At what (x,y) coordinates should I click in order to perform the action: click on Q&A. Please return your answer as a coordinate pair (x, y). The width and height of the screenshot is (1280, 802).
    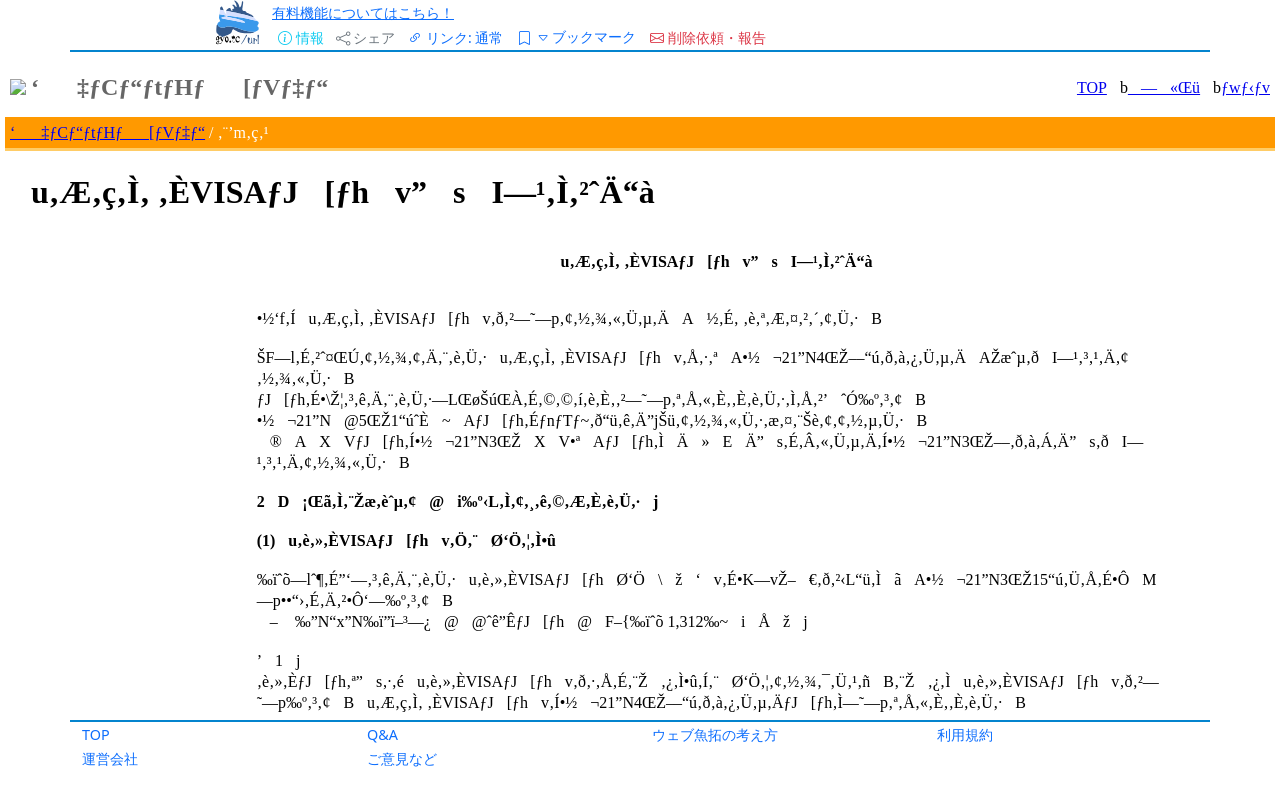
    Looking at the image, I should click on (382, 734).